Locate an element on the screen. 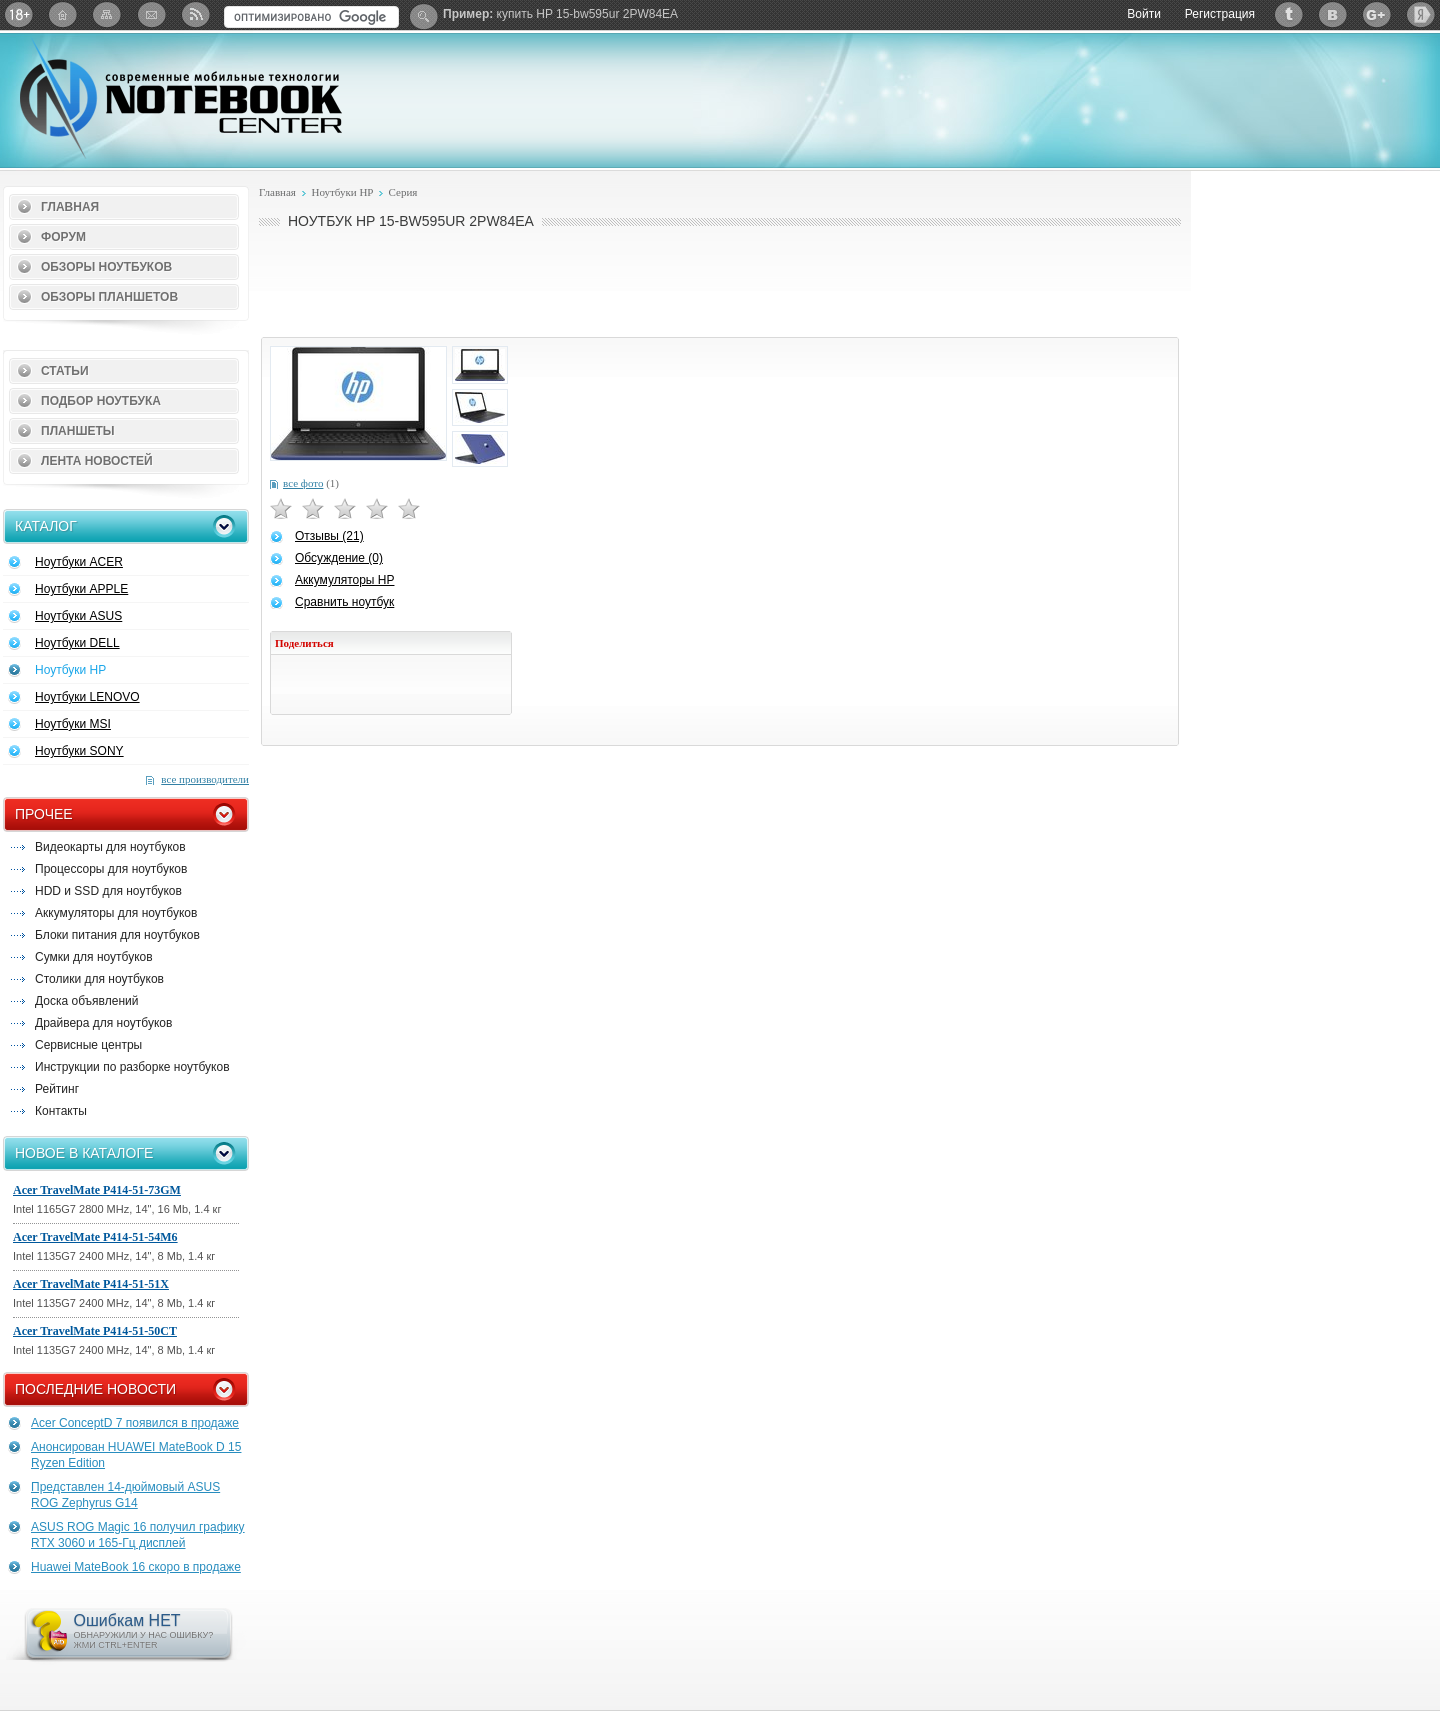 This screenshot has height=1711, width=1440. Сравнить ноутбук is located at coordinates (344, 602).